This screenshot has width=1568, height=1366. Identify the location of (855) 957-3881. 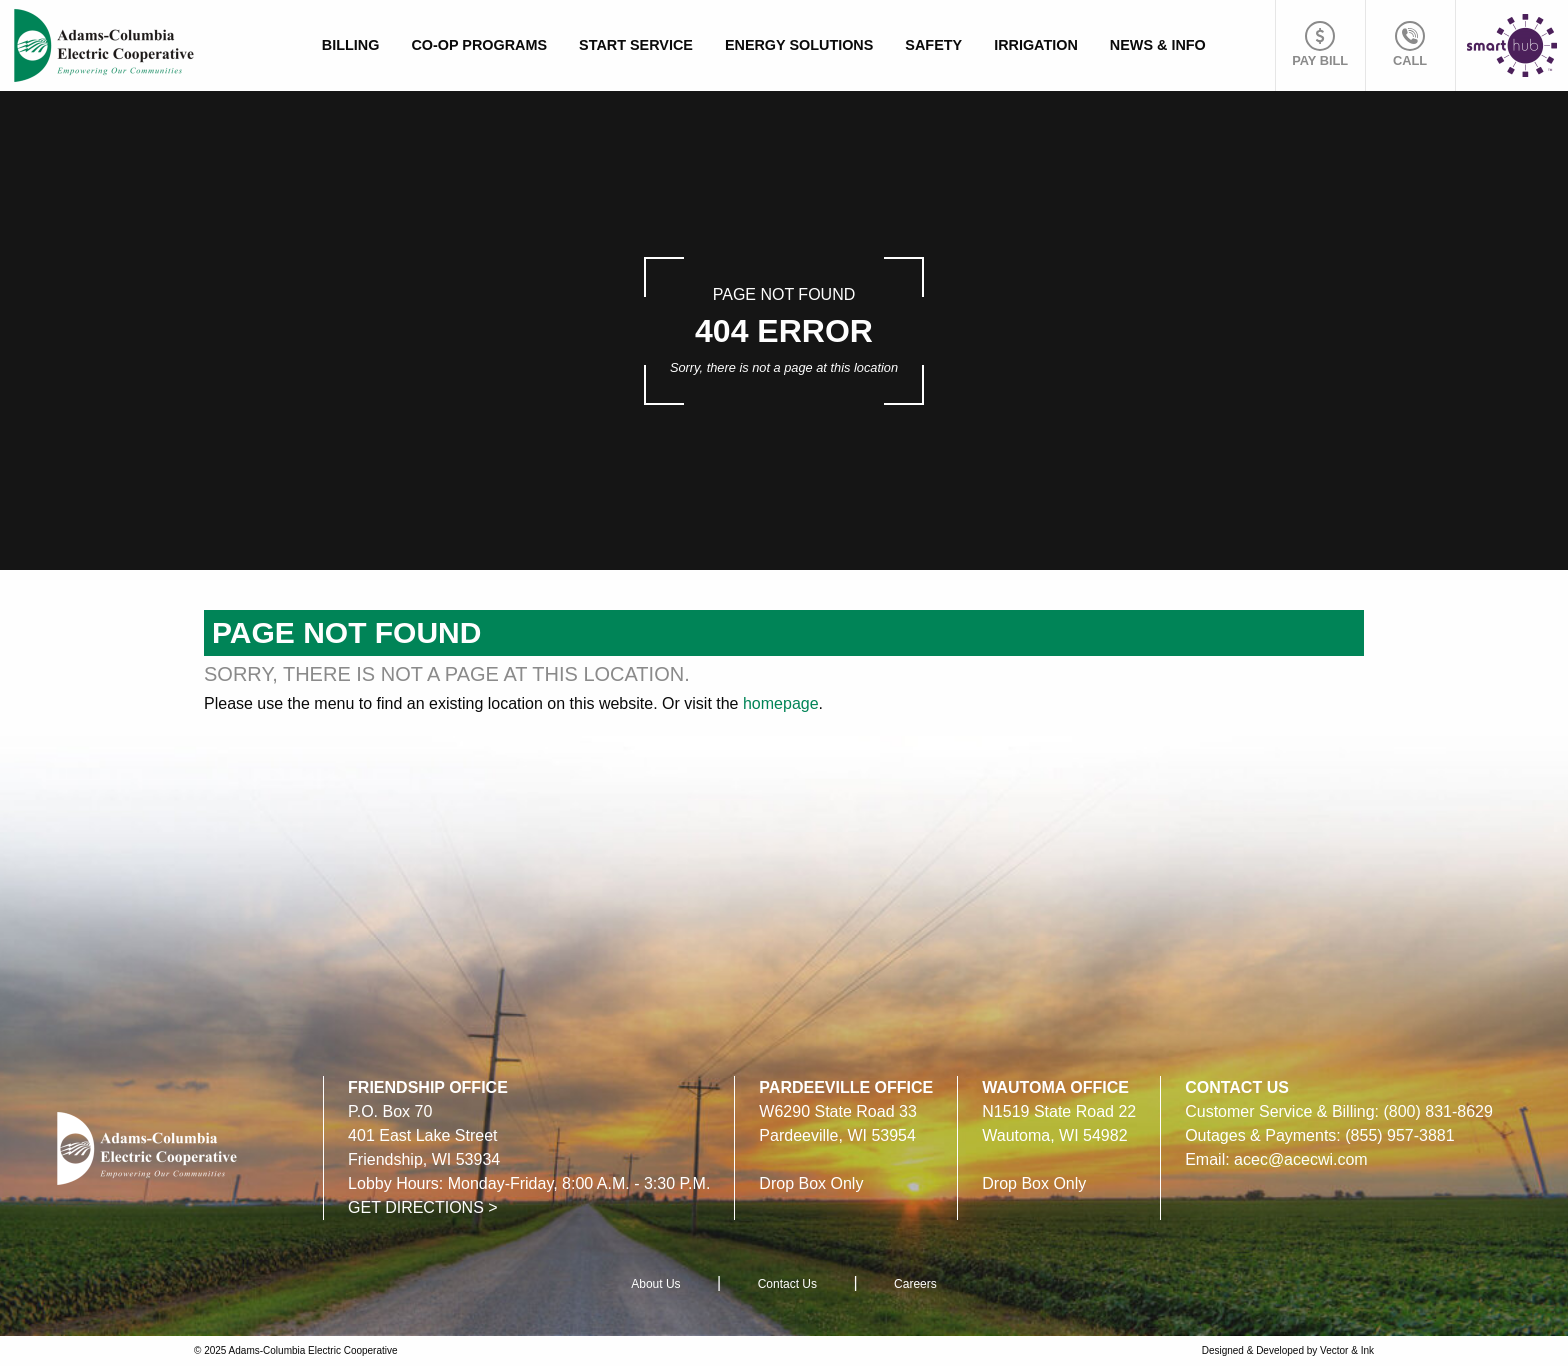
(1399, 1135).